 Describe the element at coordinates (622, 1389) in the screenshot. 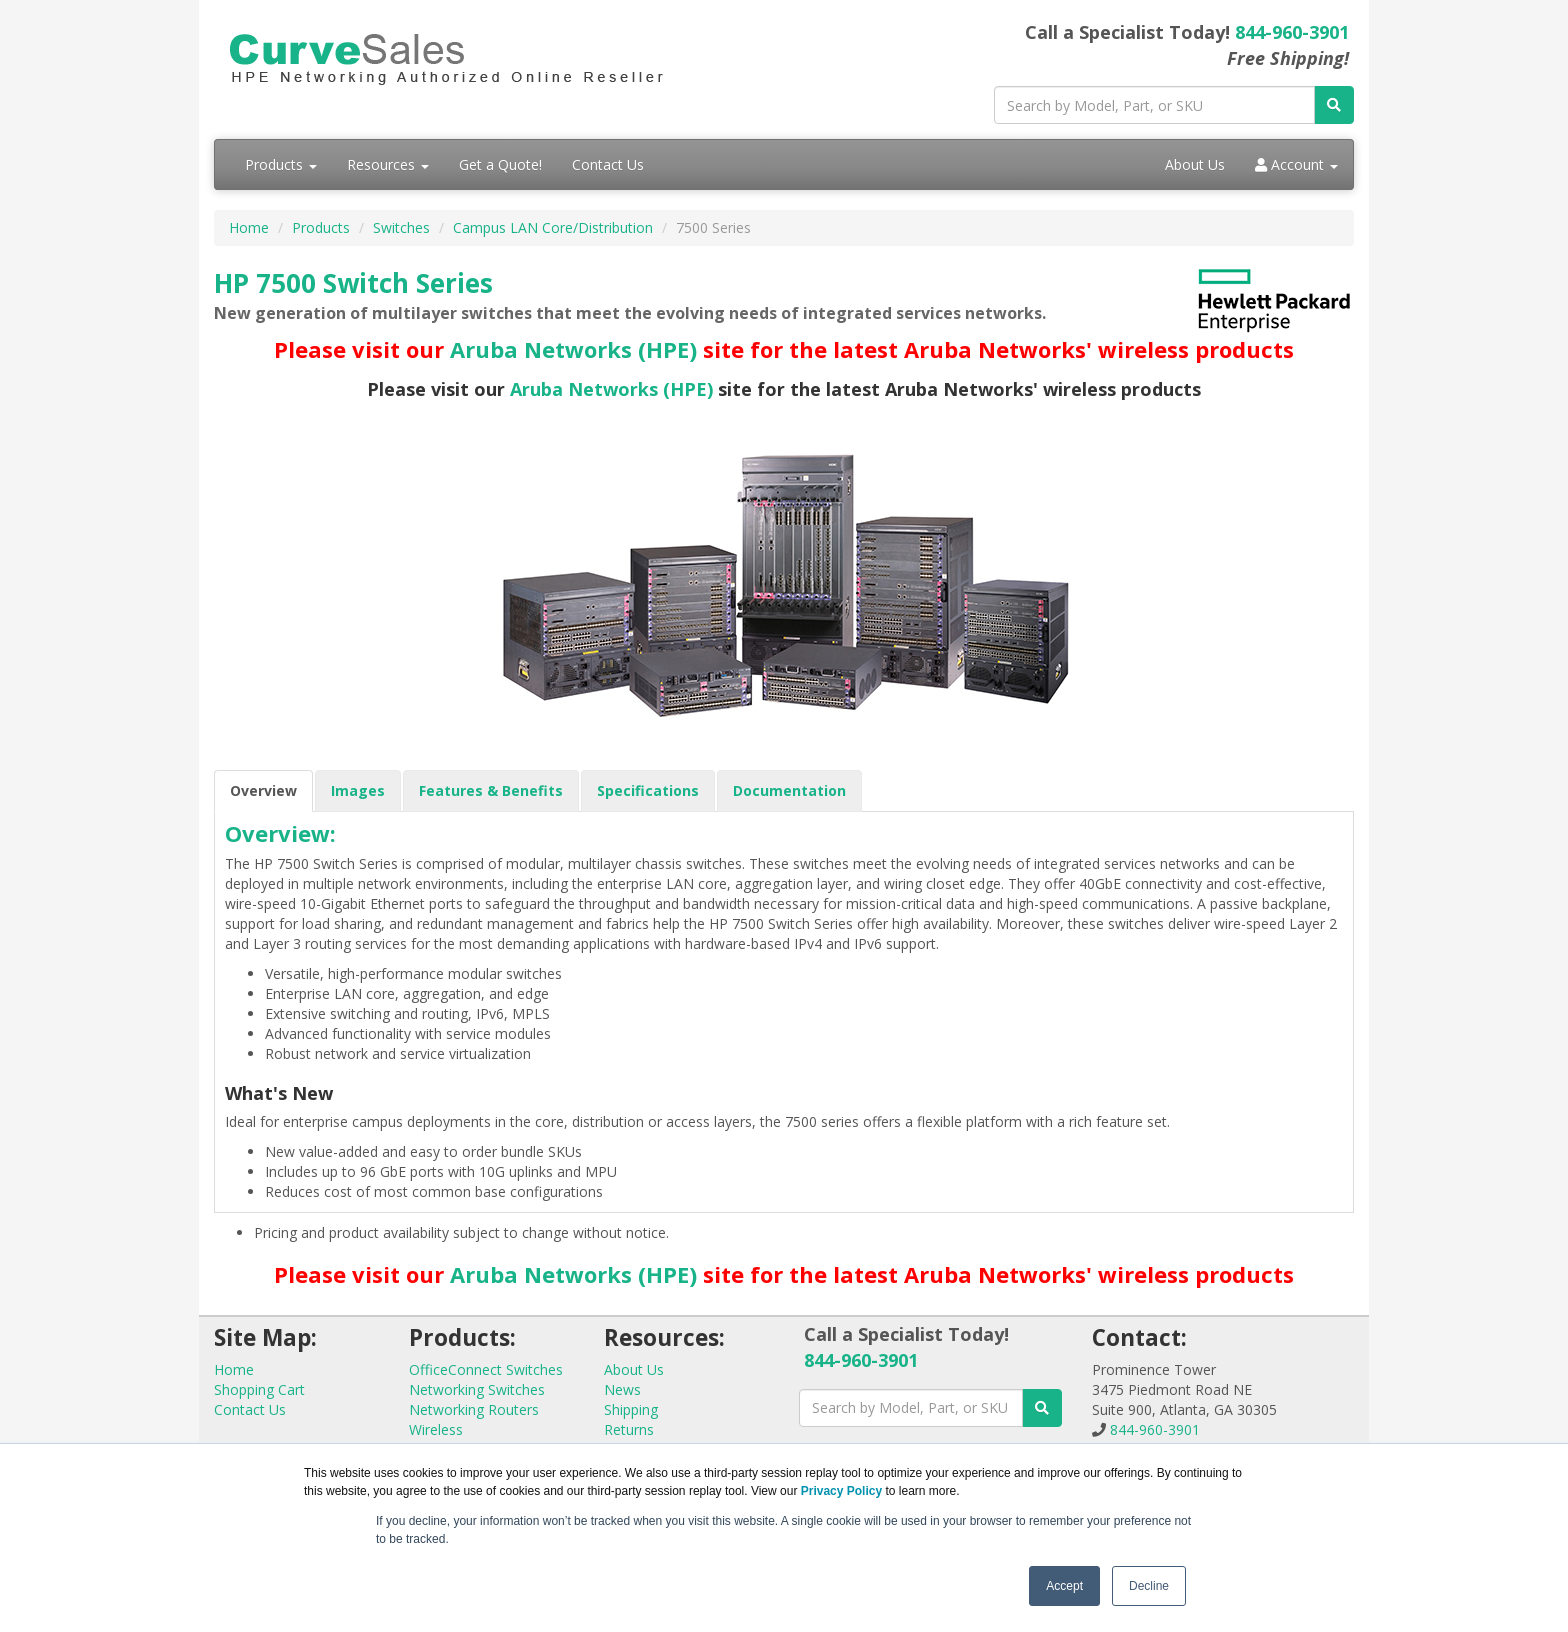

I see `News` at that location.